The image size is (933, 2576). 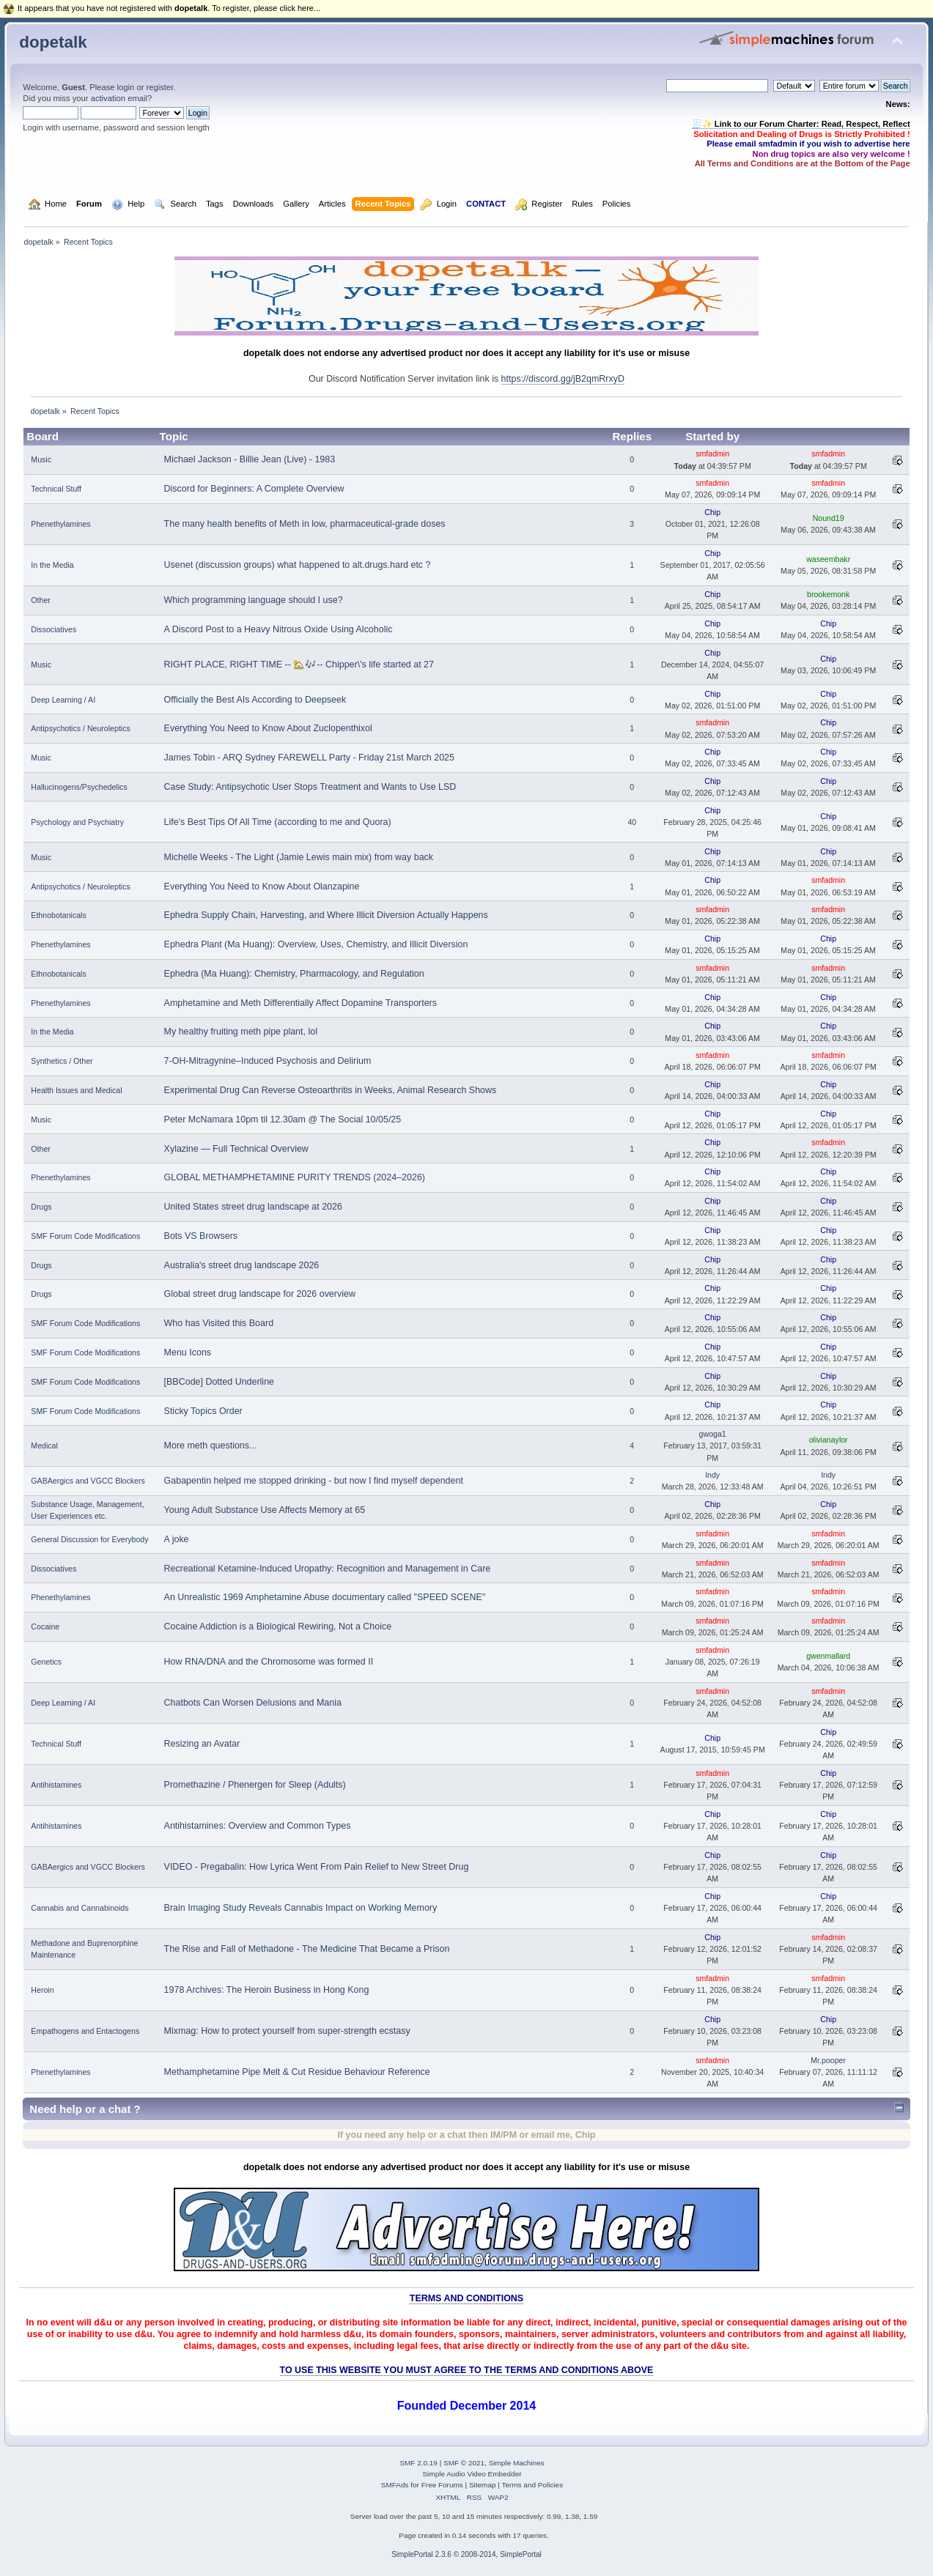 I want to click on Amphetamine and Meth Differentially Affect Dopamine Transporters, so click(x=300, y=1003).